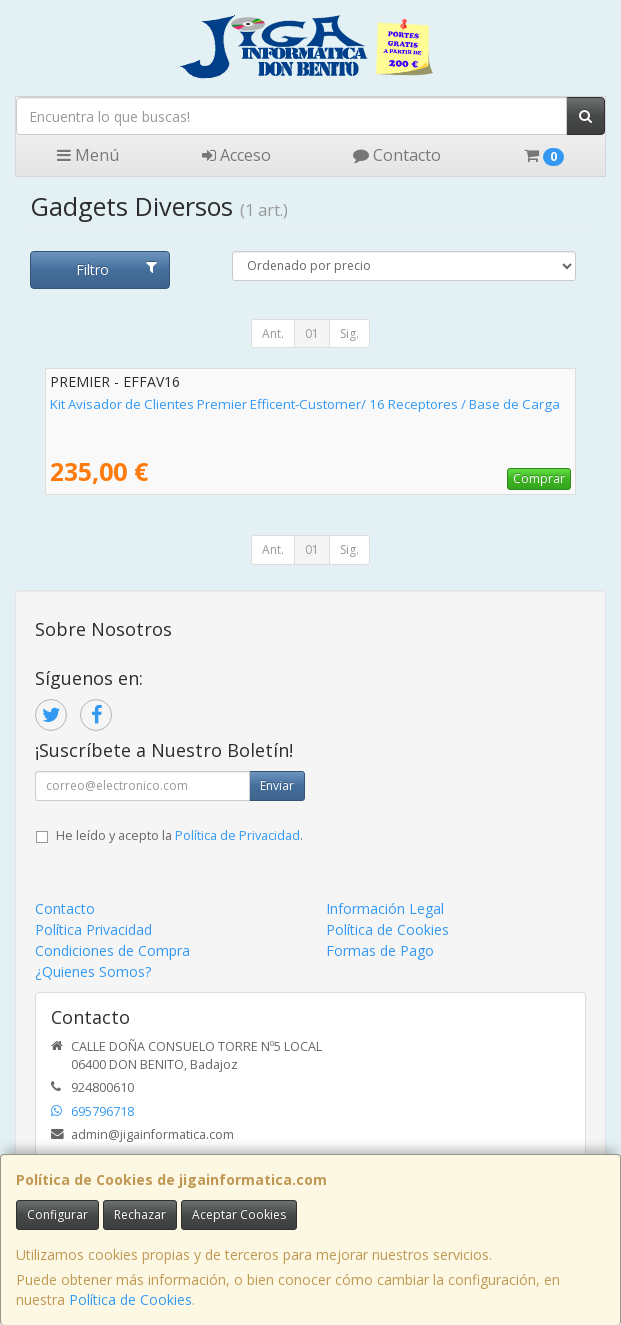 The height and width of the screenshot is (1325, 621). Describe the element at coordinates (88, 155) in the screenshot. I see `Menú` at that location.